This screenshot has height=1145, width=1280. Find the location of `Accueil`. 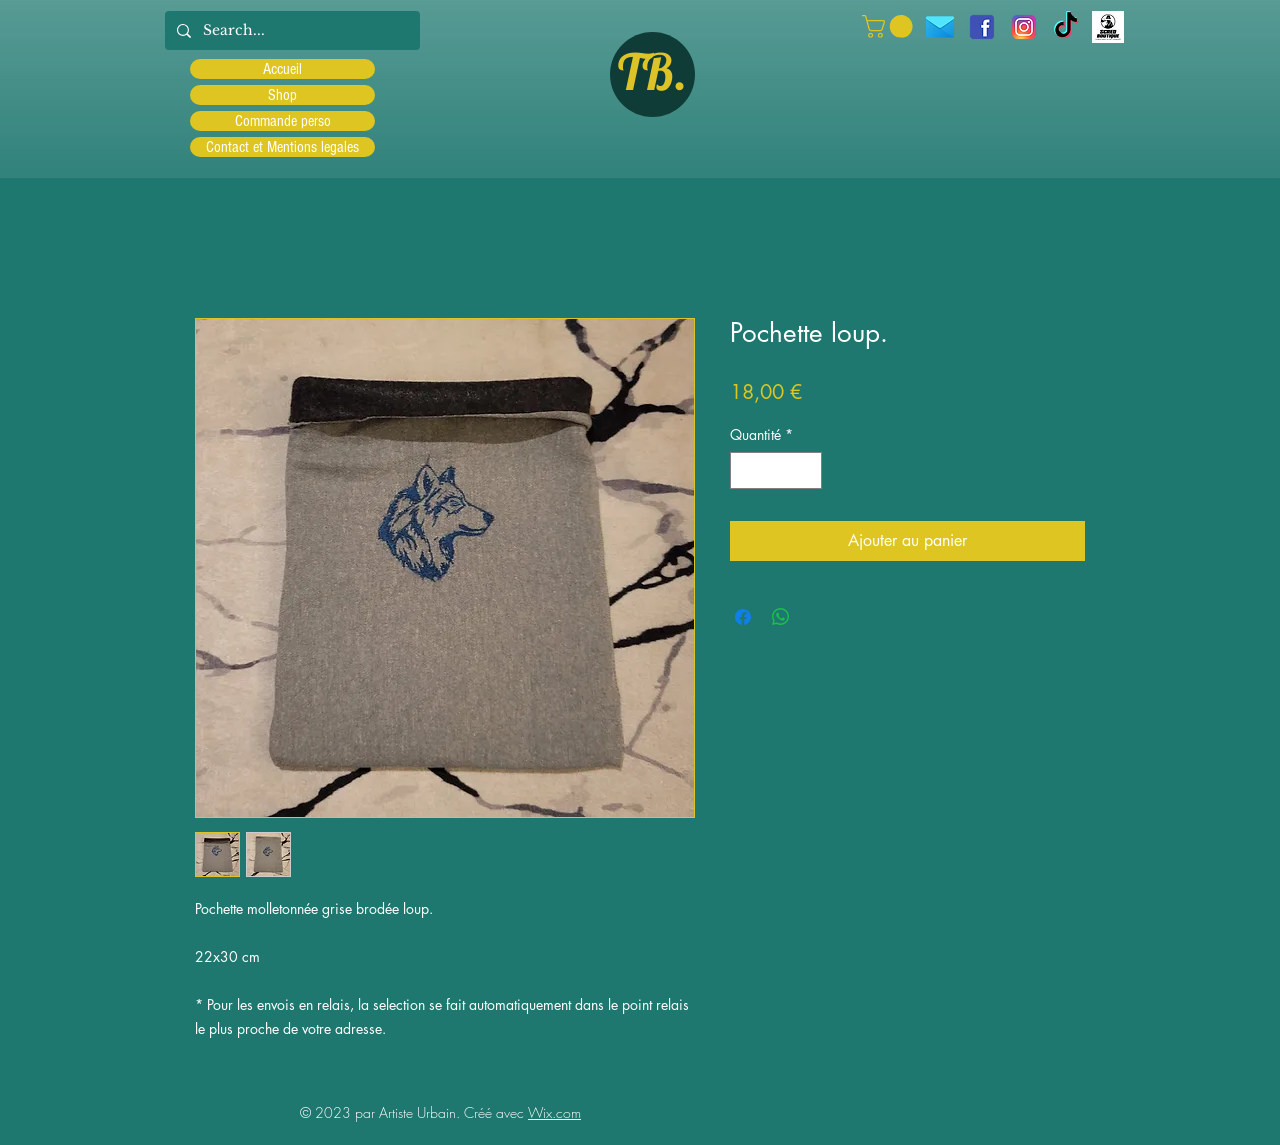

Accueil is located at coordinates (282, 69).